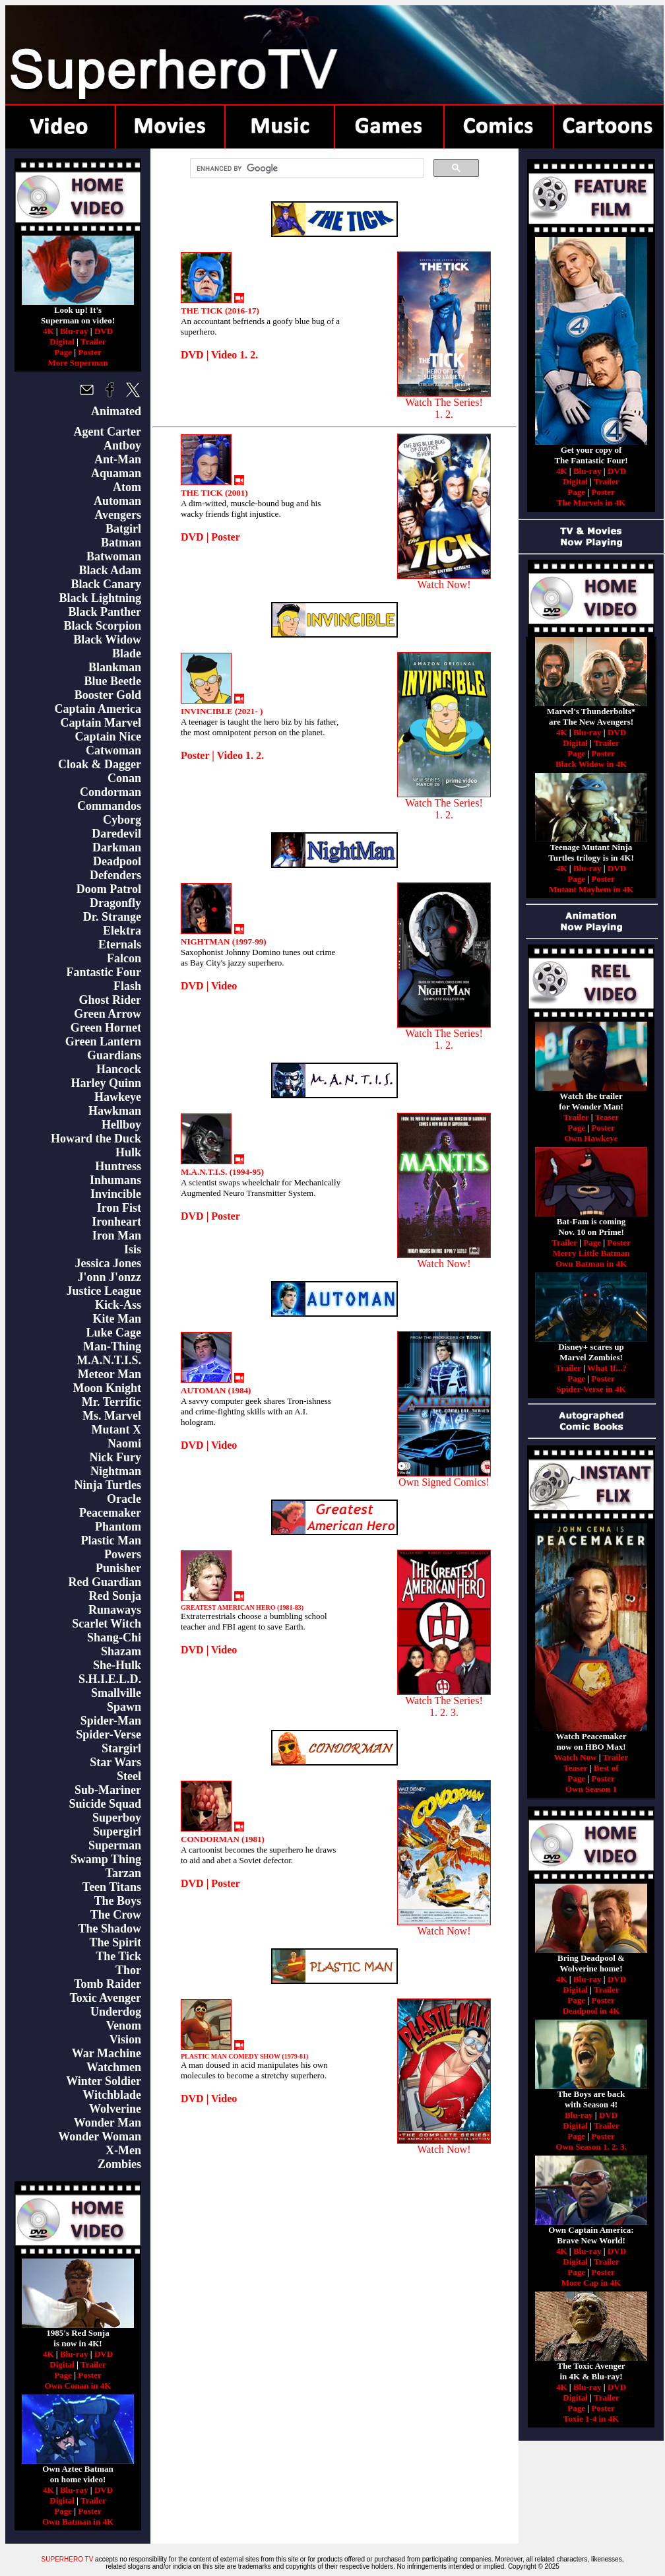  Describe the element at coordinates (615, 2147) in the screenshot. I see `2.` at that location.